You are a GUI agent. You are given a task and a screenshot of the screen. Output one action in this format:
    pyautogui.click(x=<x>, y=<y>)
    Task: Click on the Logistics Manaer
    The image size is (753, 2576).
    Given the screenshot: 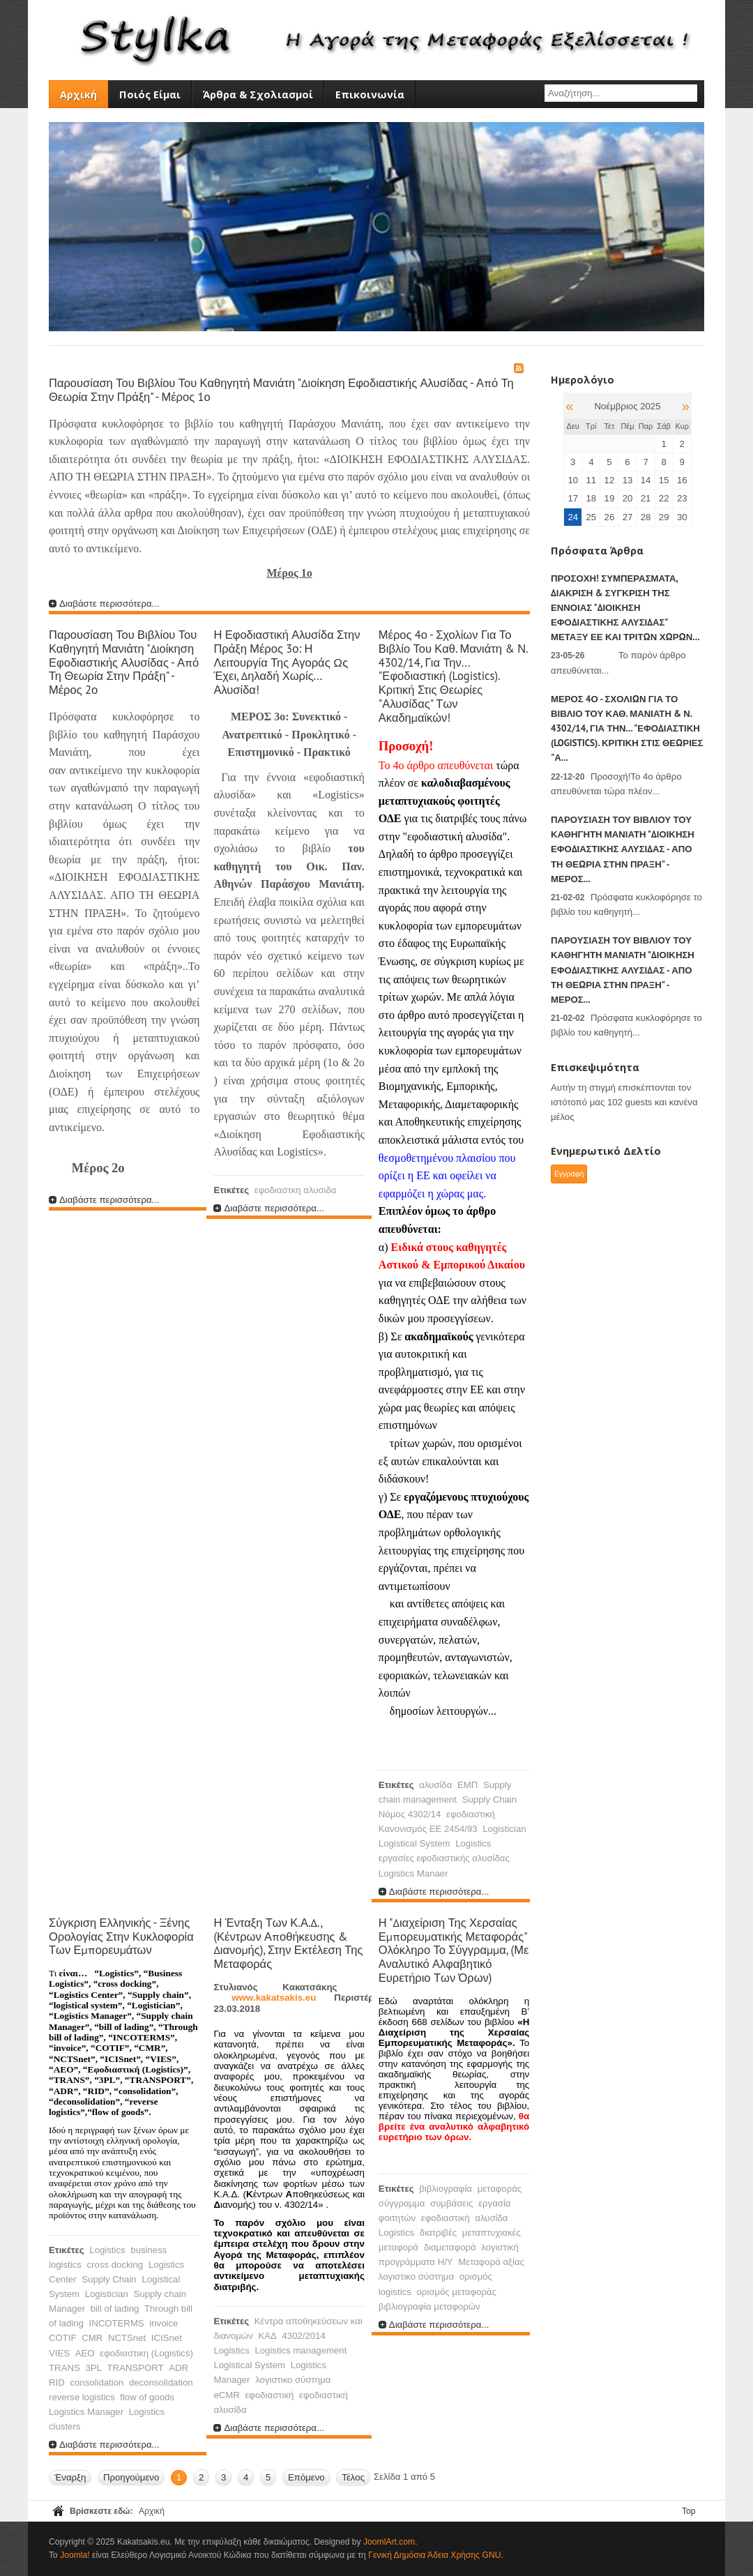 What is the action you would take?
    pyautogui.click(x=413, y=1873)
    